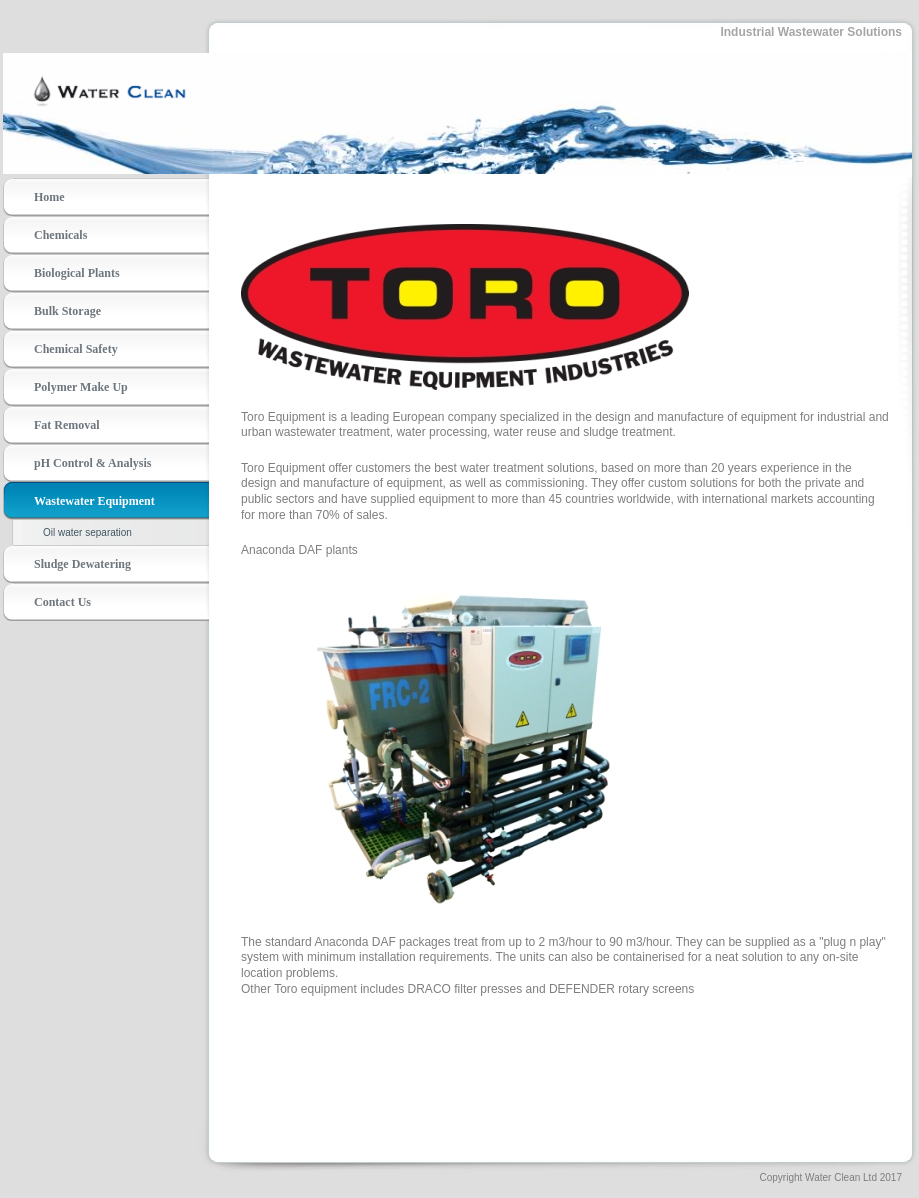  What do you see at coordinates (82, 564) in the screenshot?
I see `Sludge Dewatering` at bounding box center [82, 564].